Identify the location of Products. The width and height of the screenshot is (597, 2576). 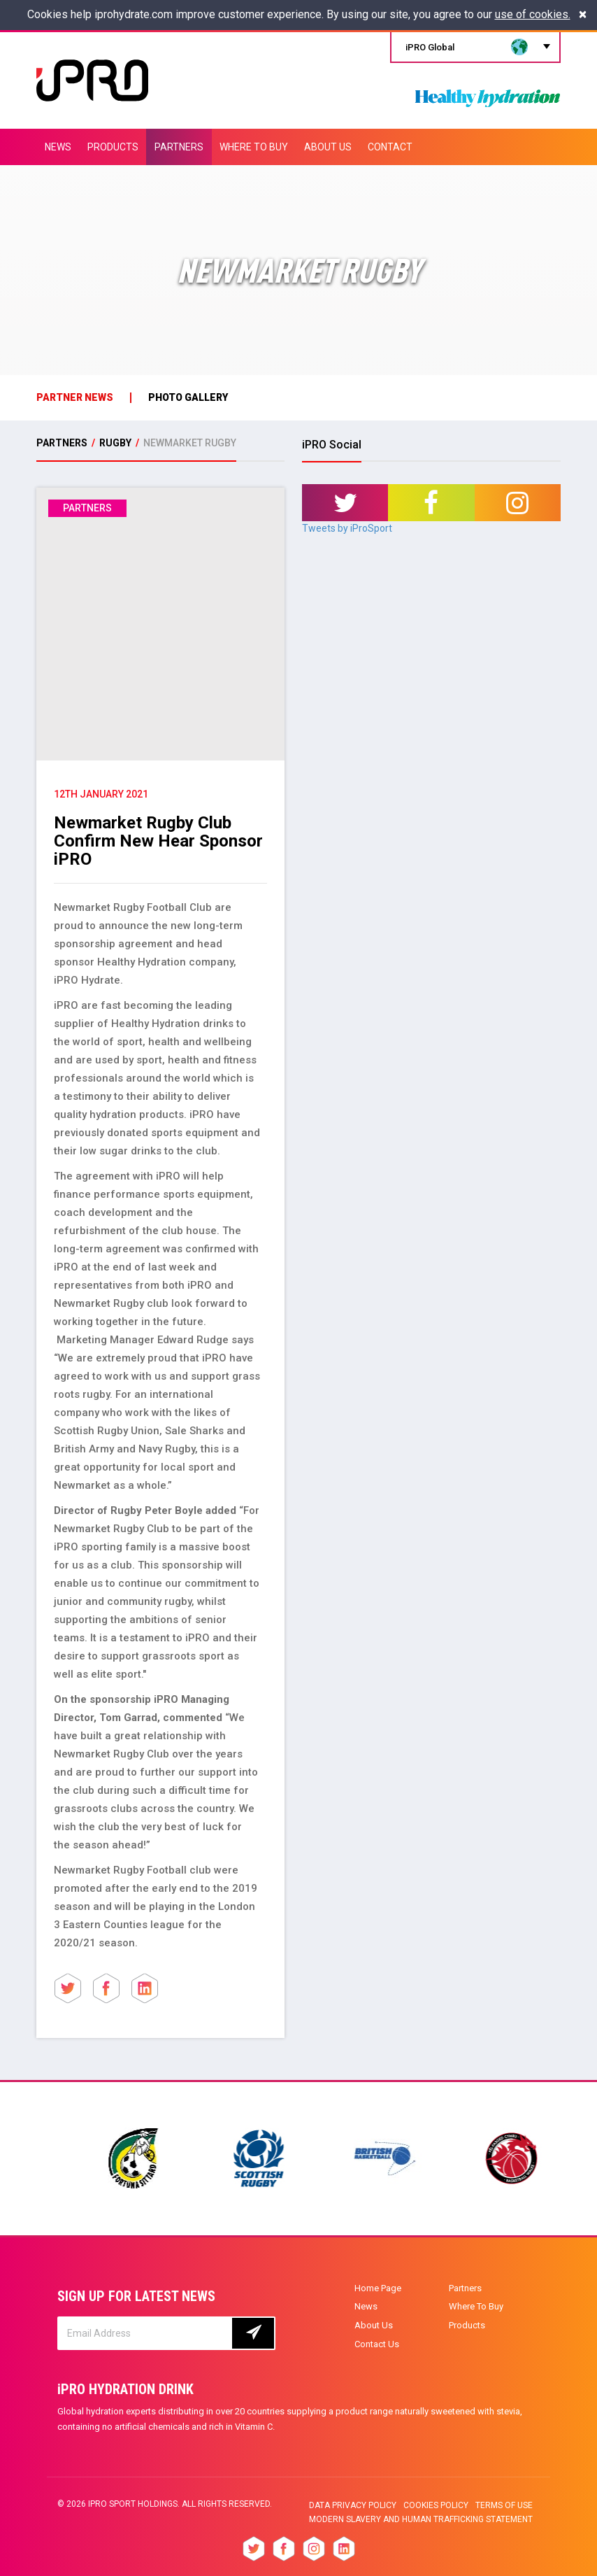
(467, 2325).